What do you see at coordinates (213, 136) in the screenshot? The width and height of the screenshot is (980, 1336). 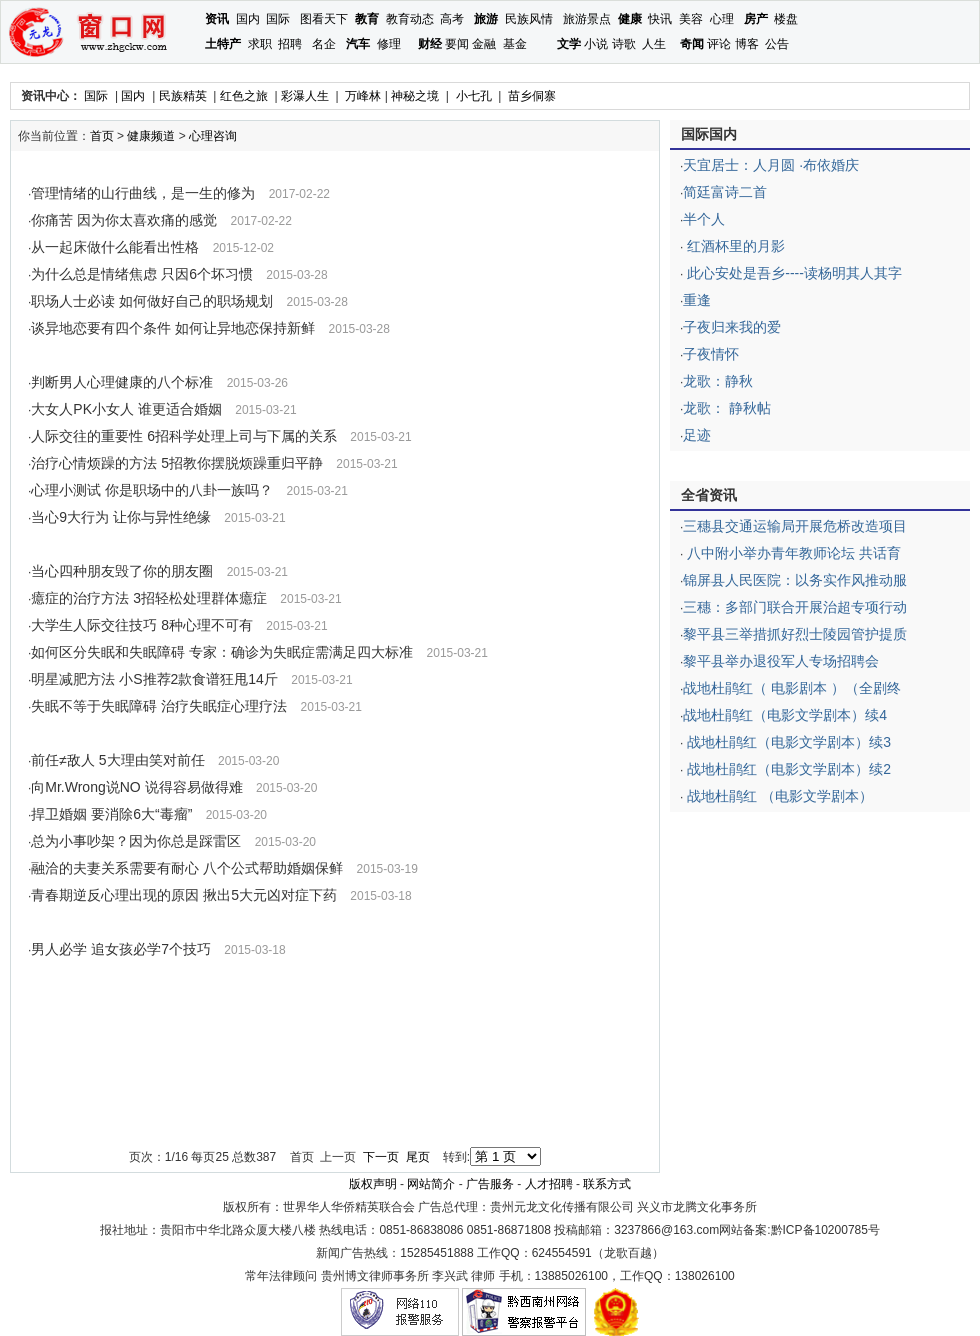 I see `心理咨询` at bounding box center [213, 136].